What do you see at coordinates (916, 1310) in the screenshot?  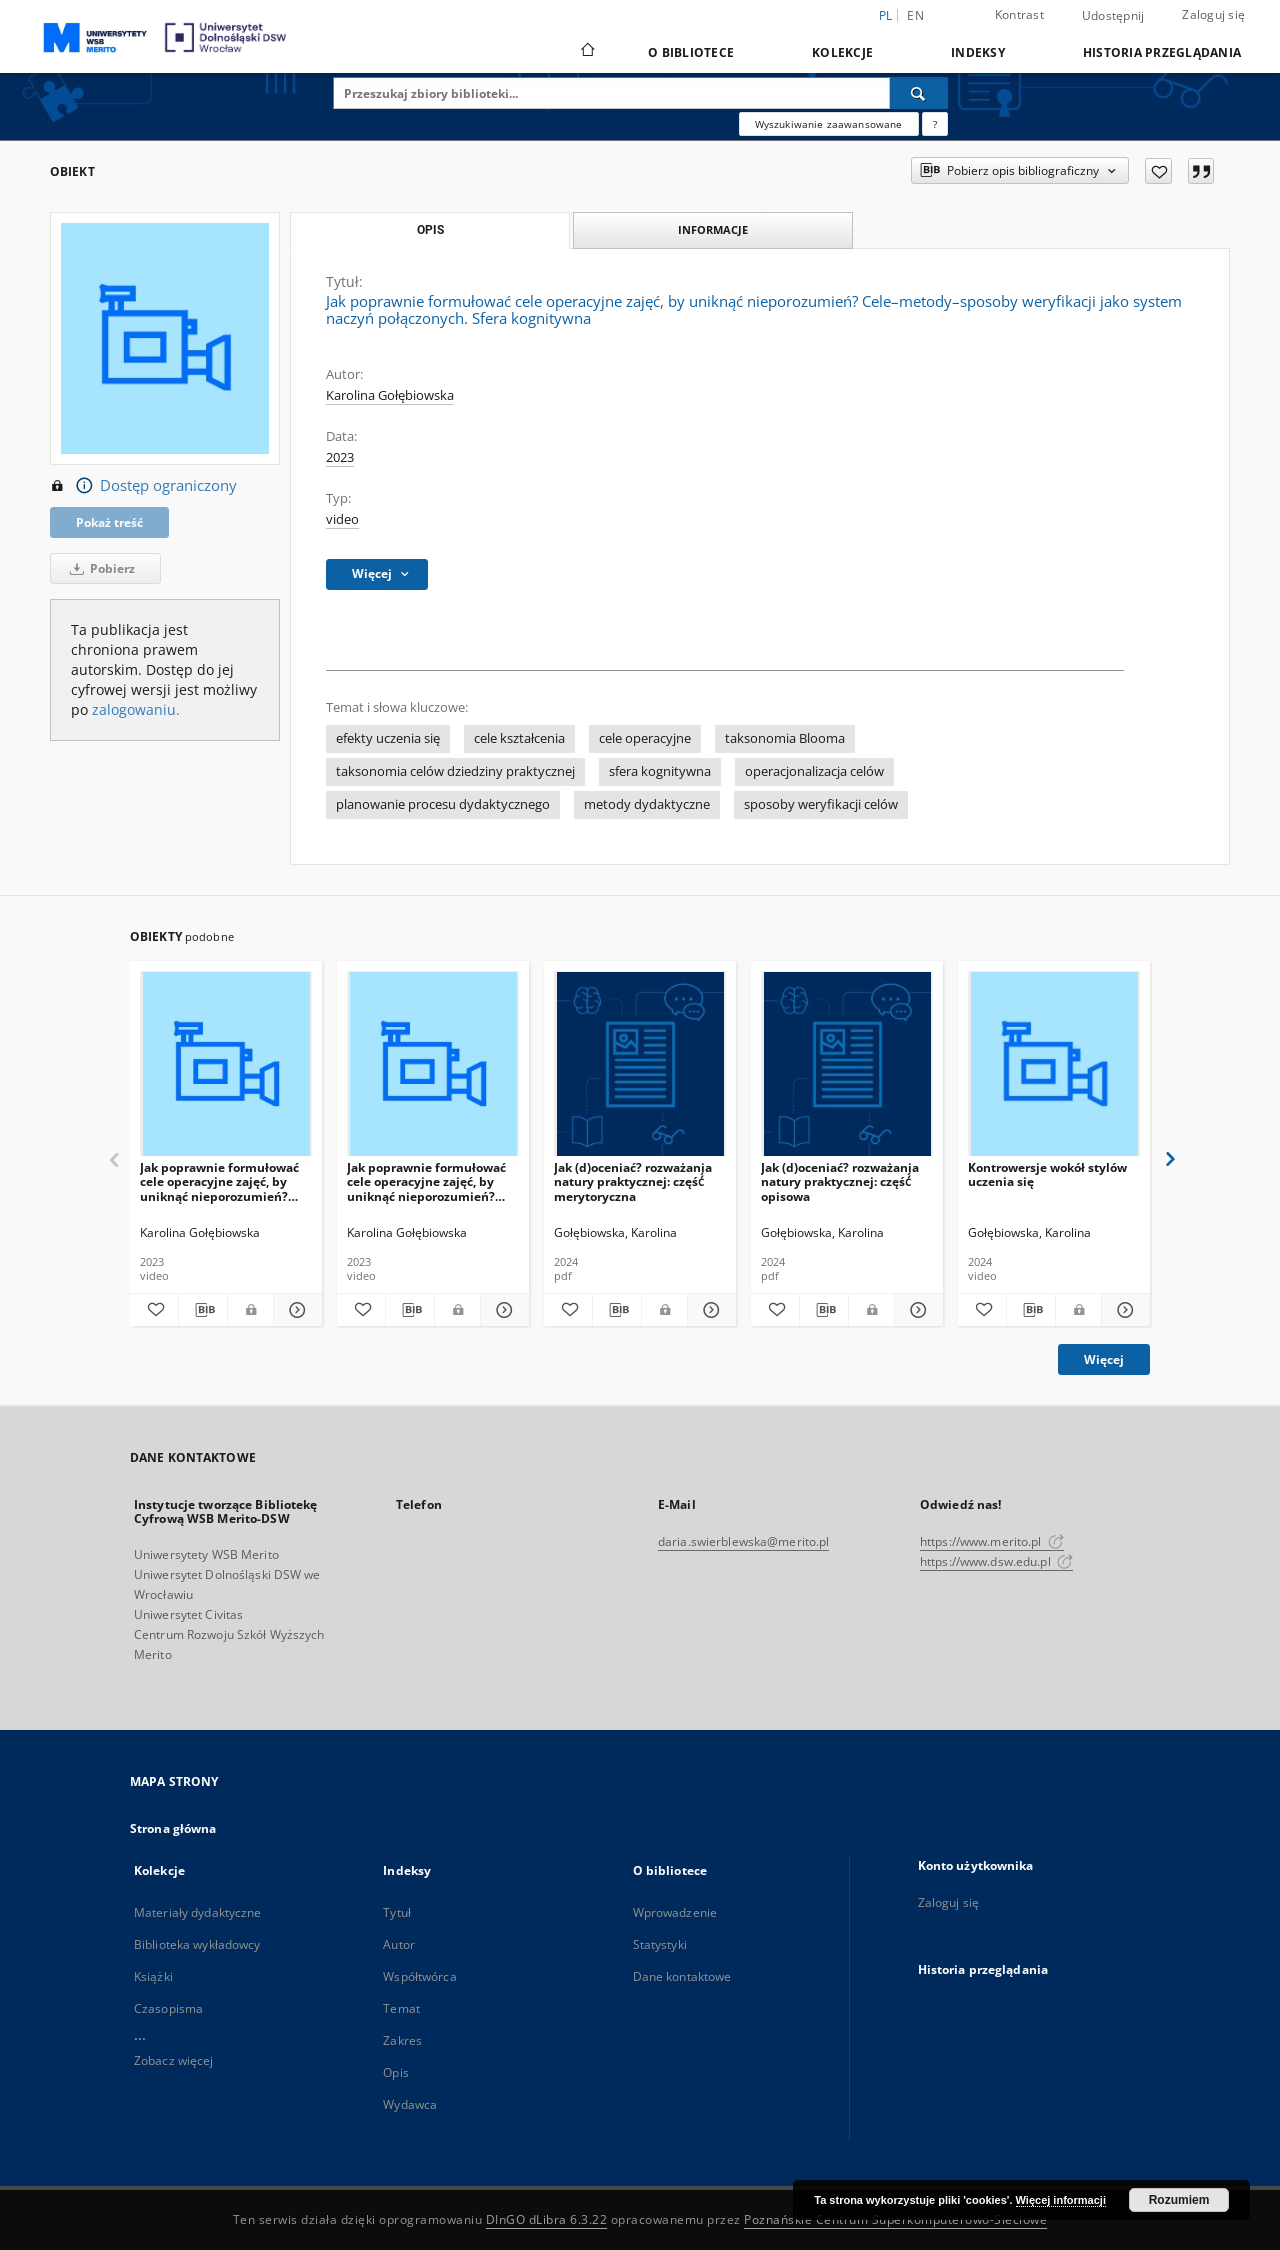 I see `[Pokaż szczegóły Jak (d)oceniać? rozważania natury praktycznej: część́ opisowa]` at bounding box center [916, 1310].